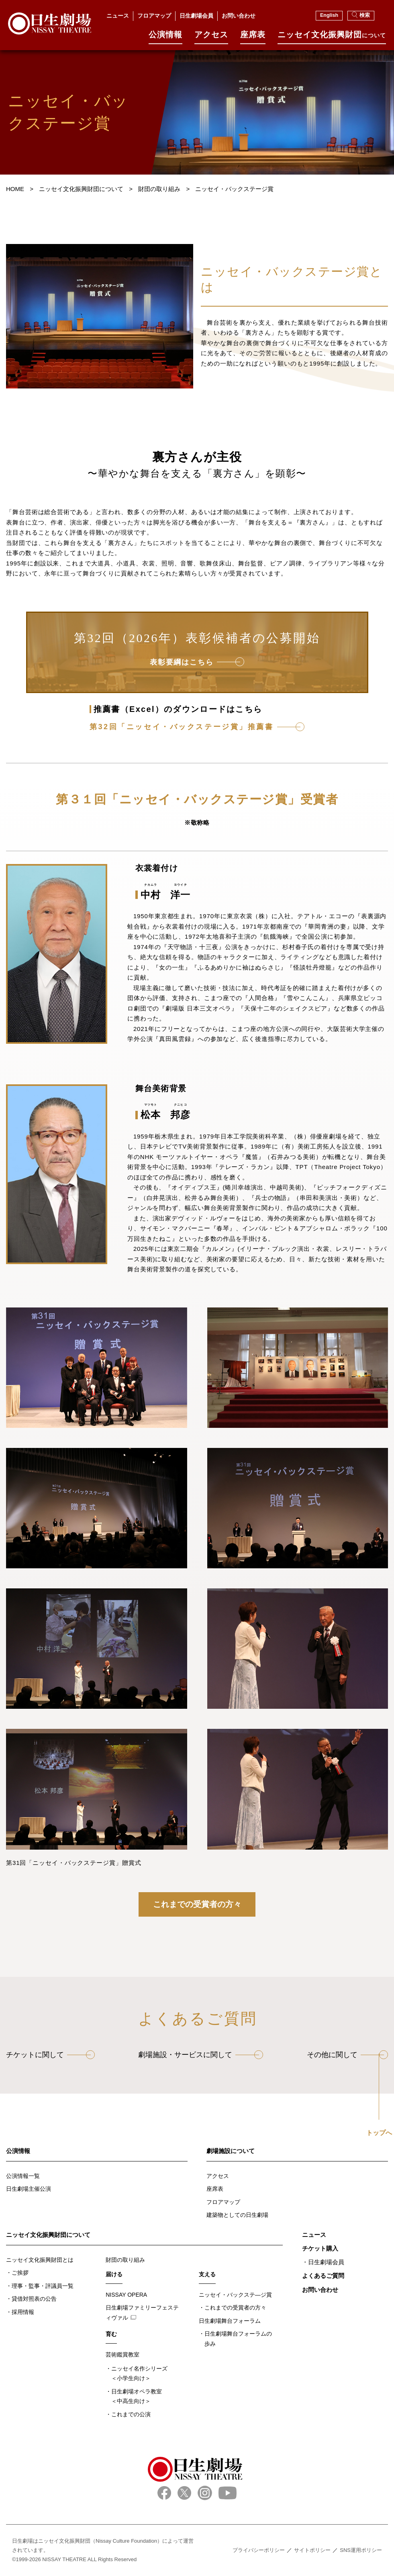 The width and height of the screenshot is (394, 2576). Describe the element at coordinates (230, 2150) in the screenshot. I see `劇場施設について` at that location.